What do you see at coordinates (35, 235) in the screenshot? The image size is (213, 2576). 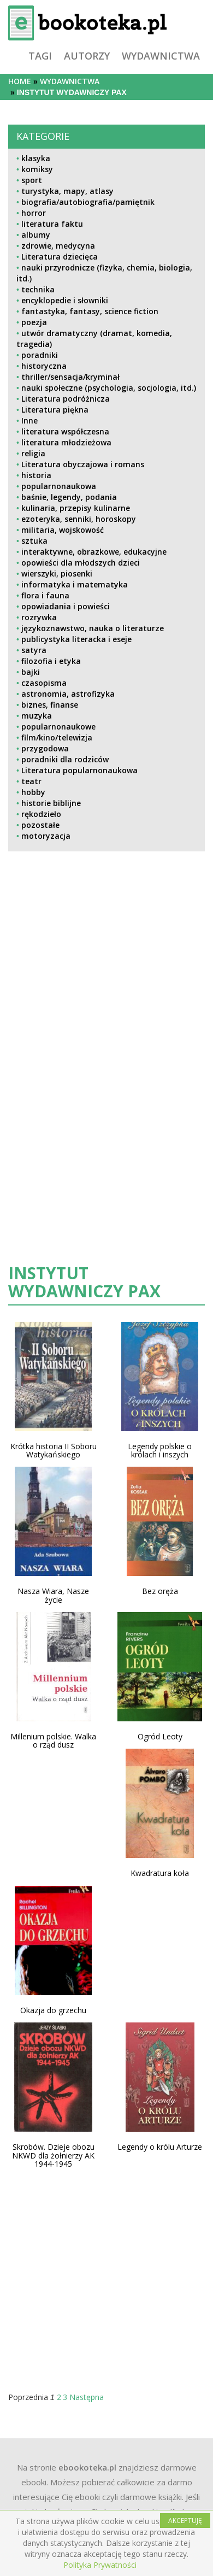 I see `albumy` at bounding box center [35, 235].